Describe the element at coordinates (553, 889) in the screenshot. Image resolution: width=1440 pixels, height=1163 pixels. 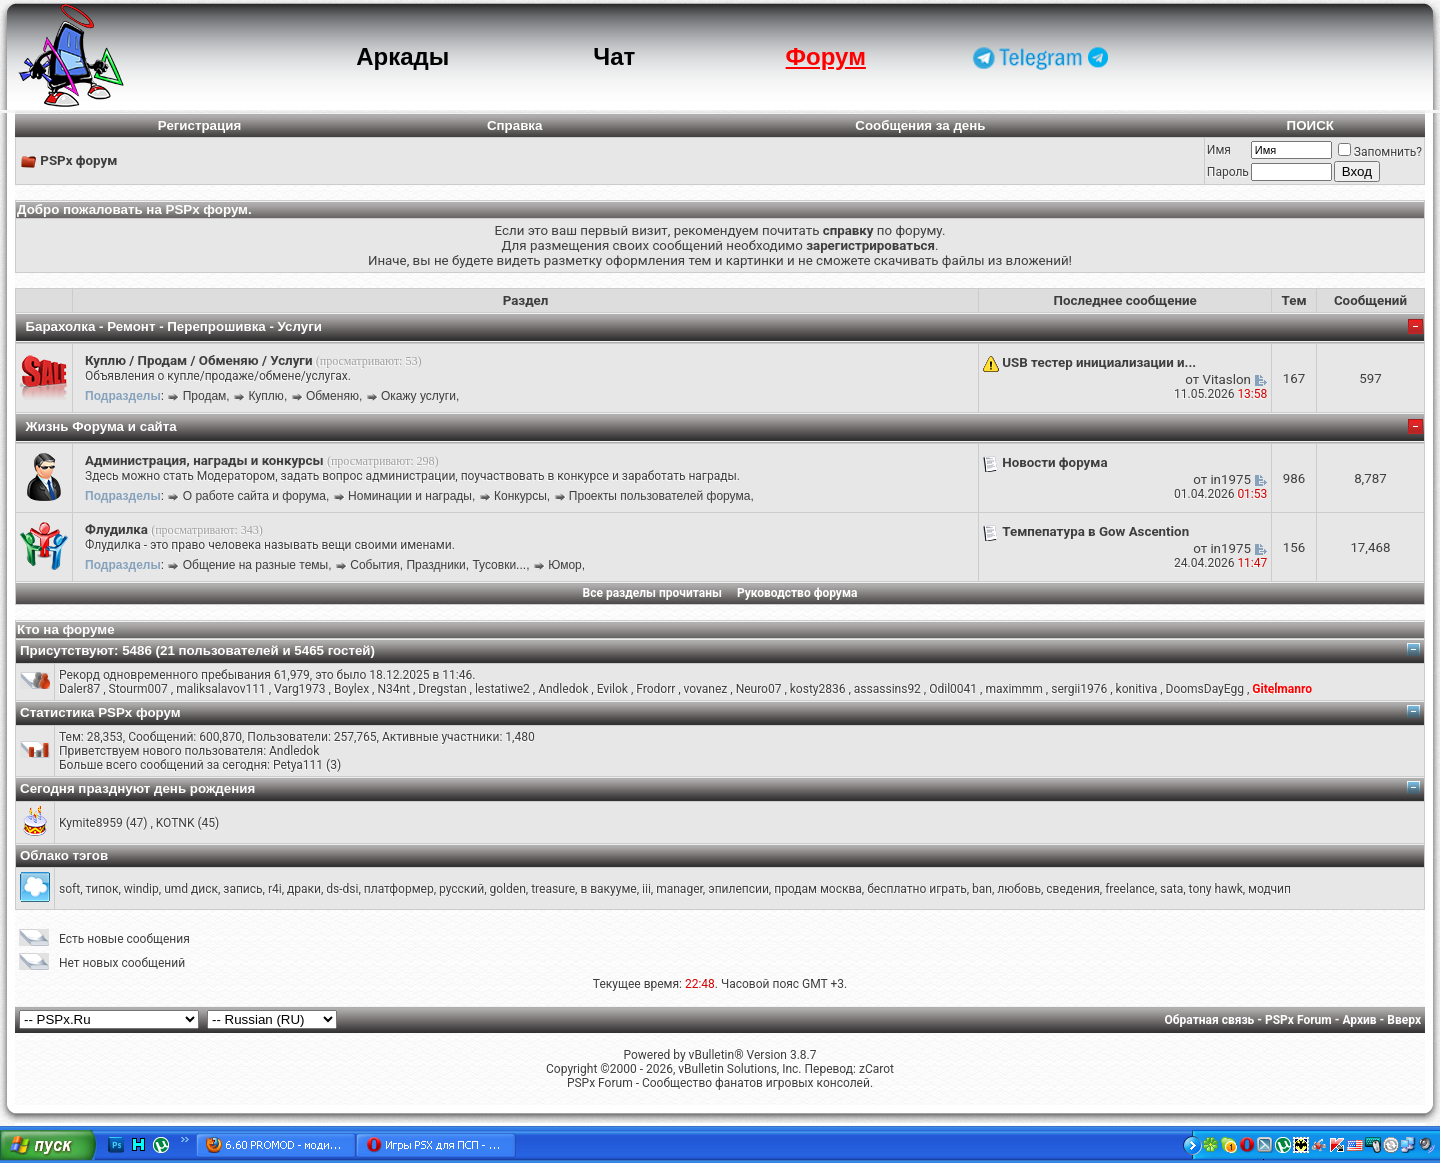
I see `treasure` at that location.